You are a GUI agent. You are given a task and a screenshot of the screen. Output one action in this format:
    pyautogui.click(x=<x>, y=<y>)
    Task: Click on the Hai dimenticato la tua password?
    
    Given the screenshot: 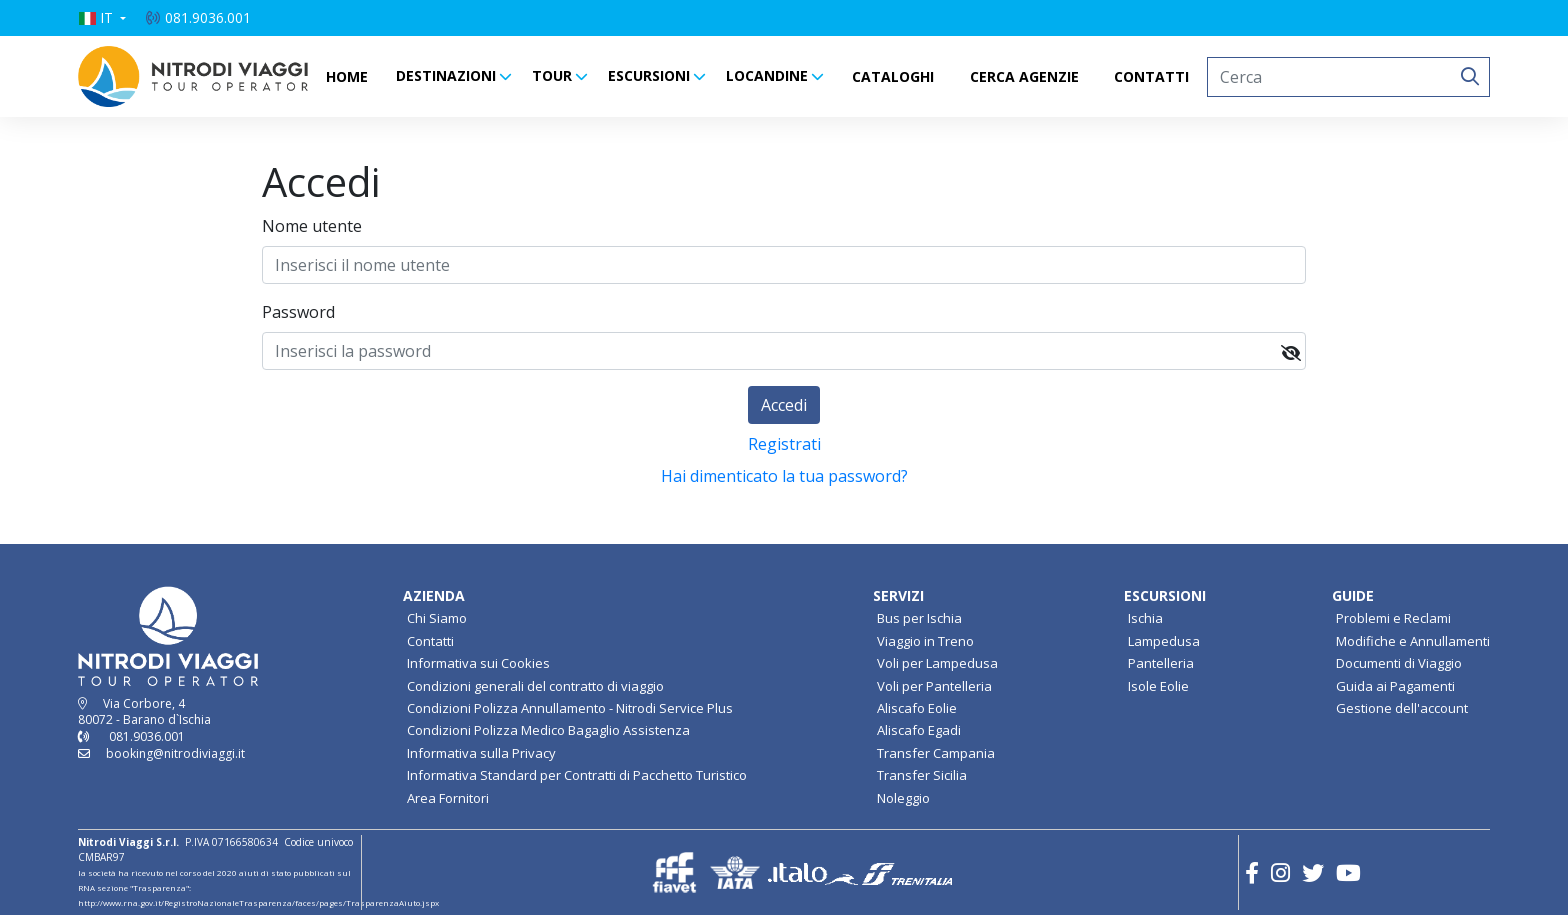 What is the action you would take?
    pyautogui.click(x=784, y=476)
    